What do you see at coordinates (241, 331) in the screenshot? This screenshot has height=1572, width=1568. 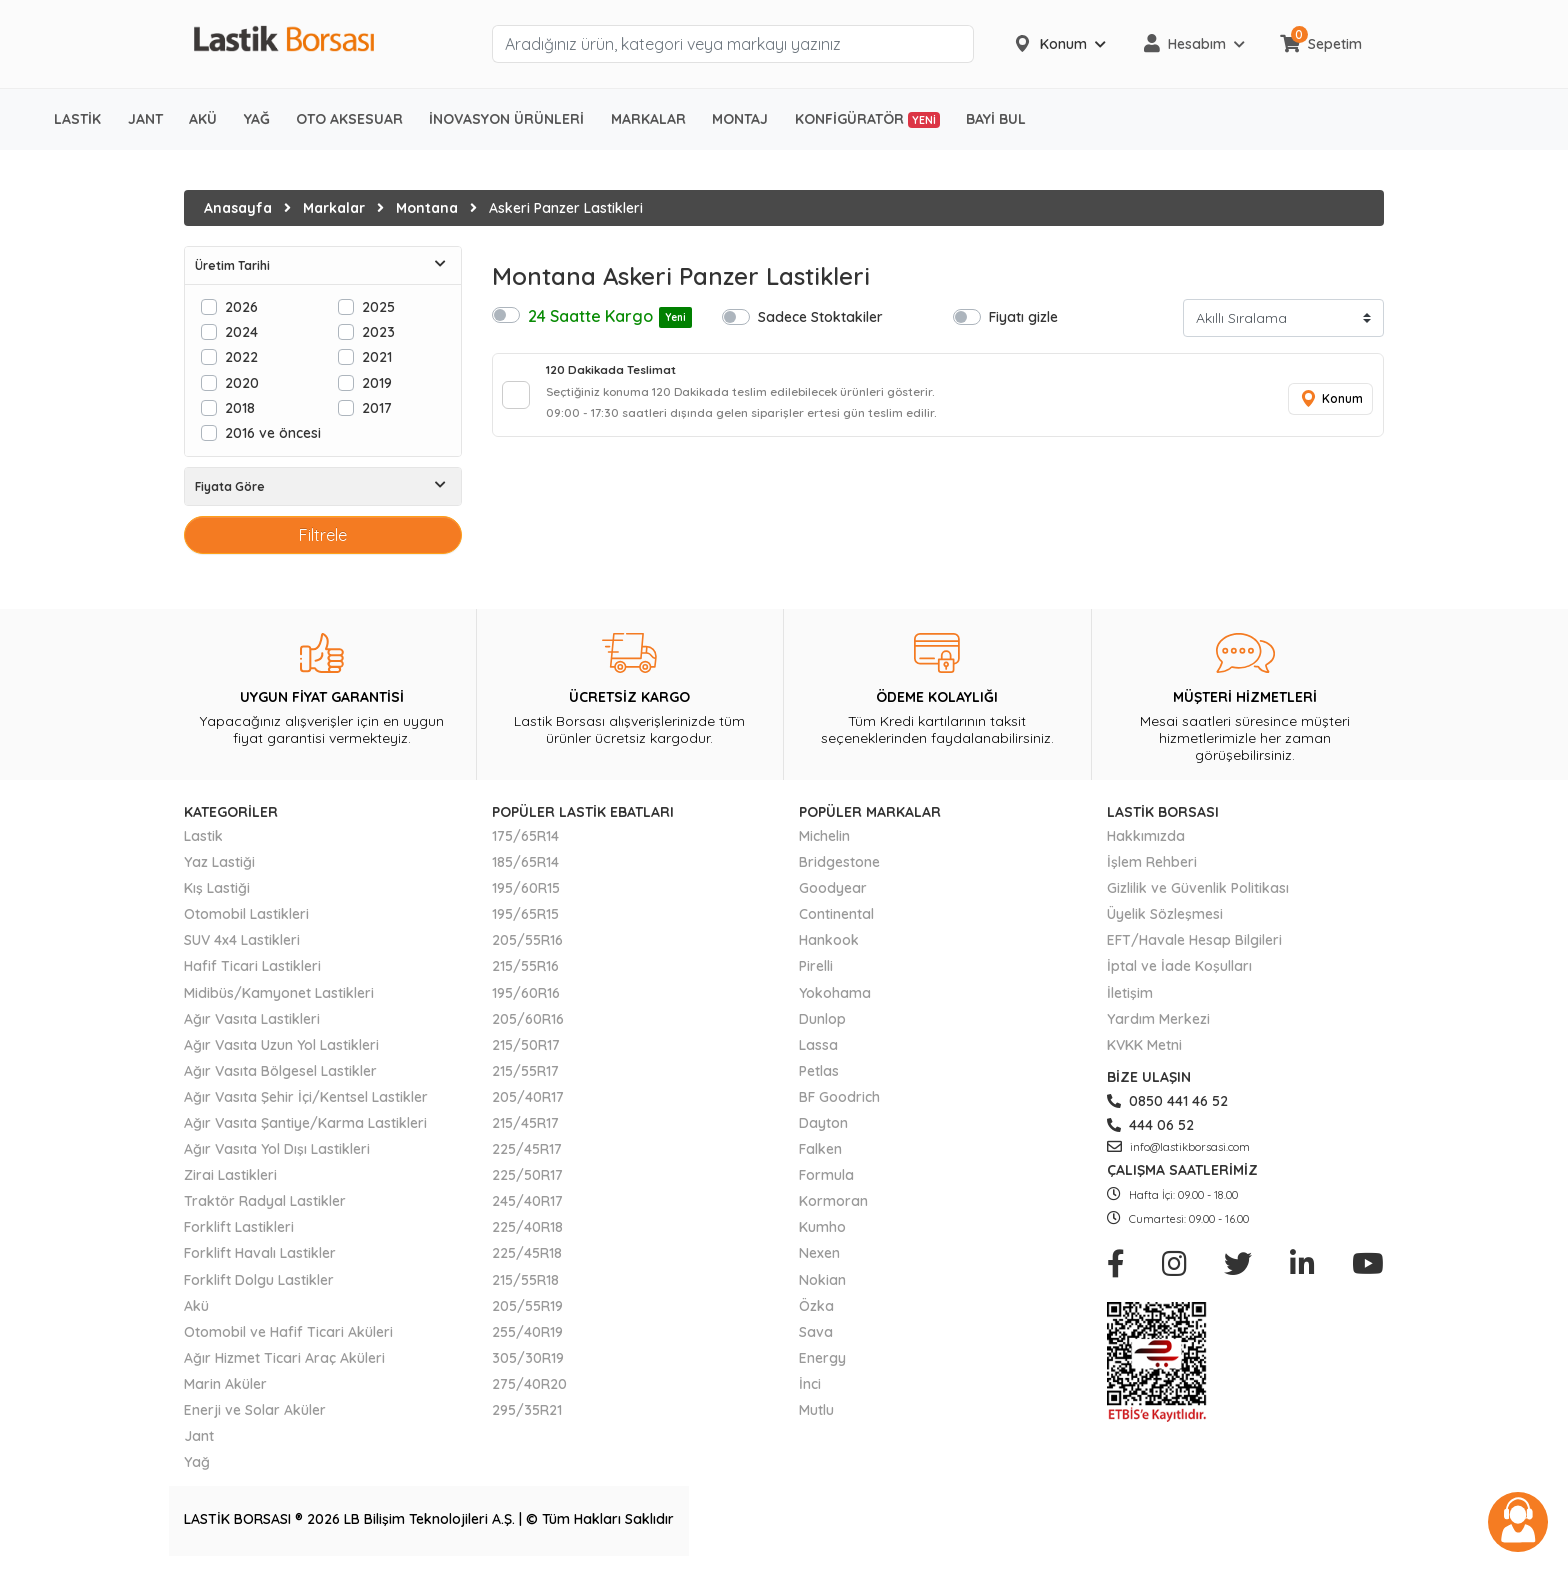 I see `2024` at bounding box center [241, 331].